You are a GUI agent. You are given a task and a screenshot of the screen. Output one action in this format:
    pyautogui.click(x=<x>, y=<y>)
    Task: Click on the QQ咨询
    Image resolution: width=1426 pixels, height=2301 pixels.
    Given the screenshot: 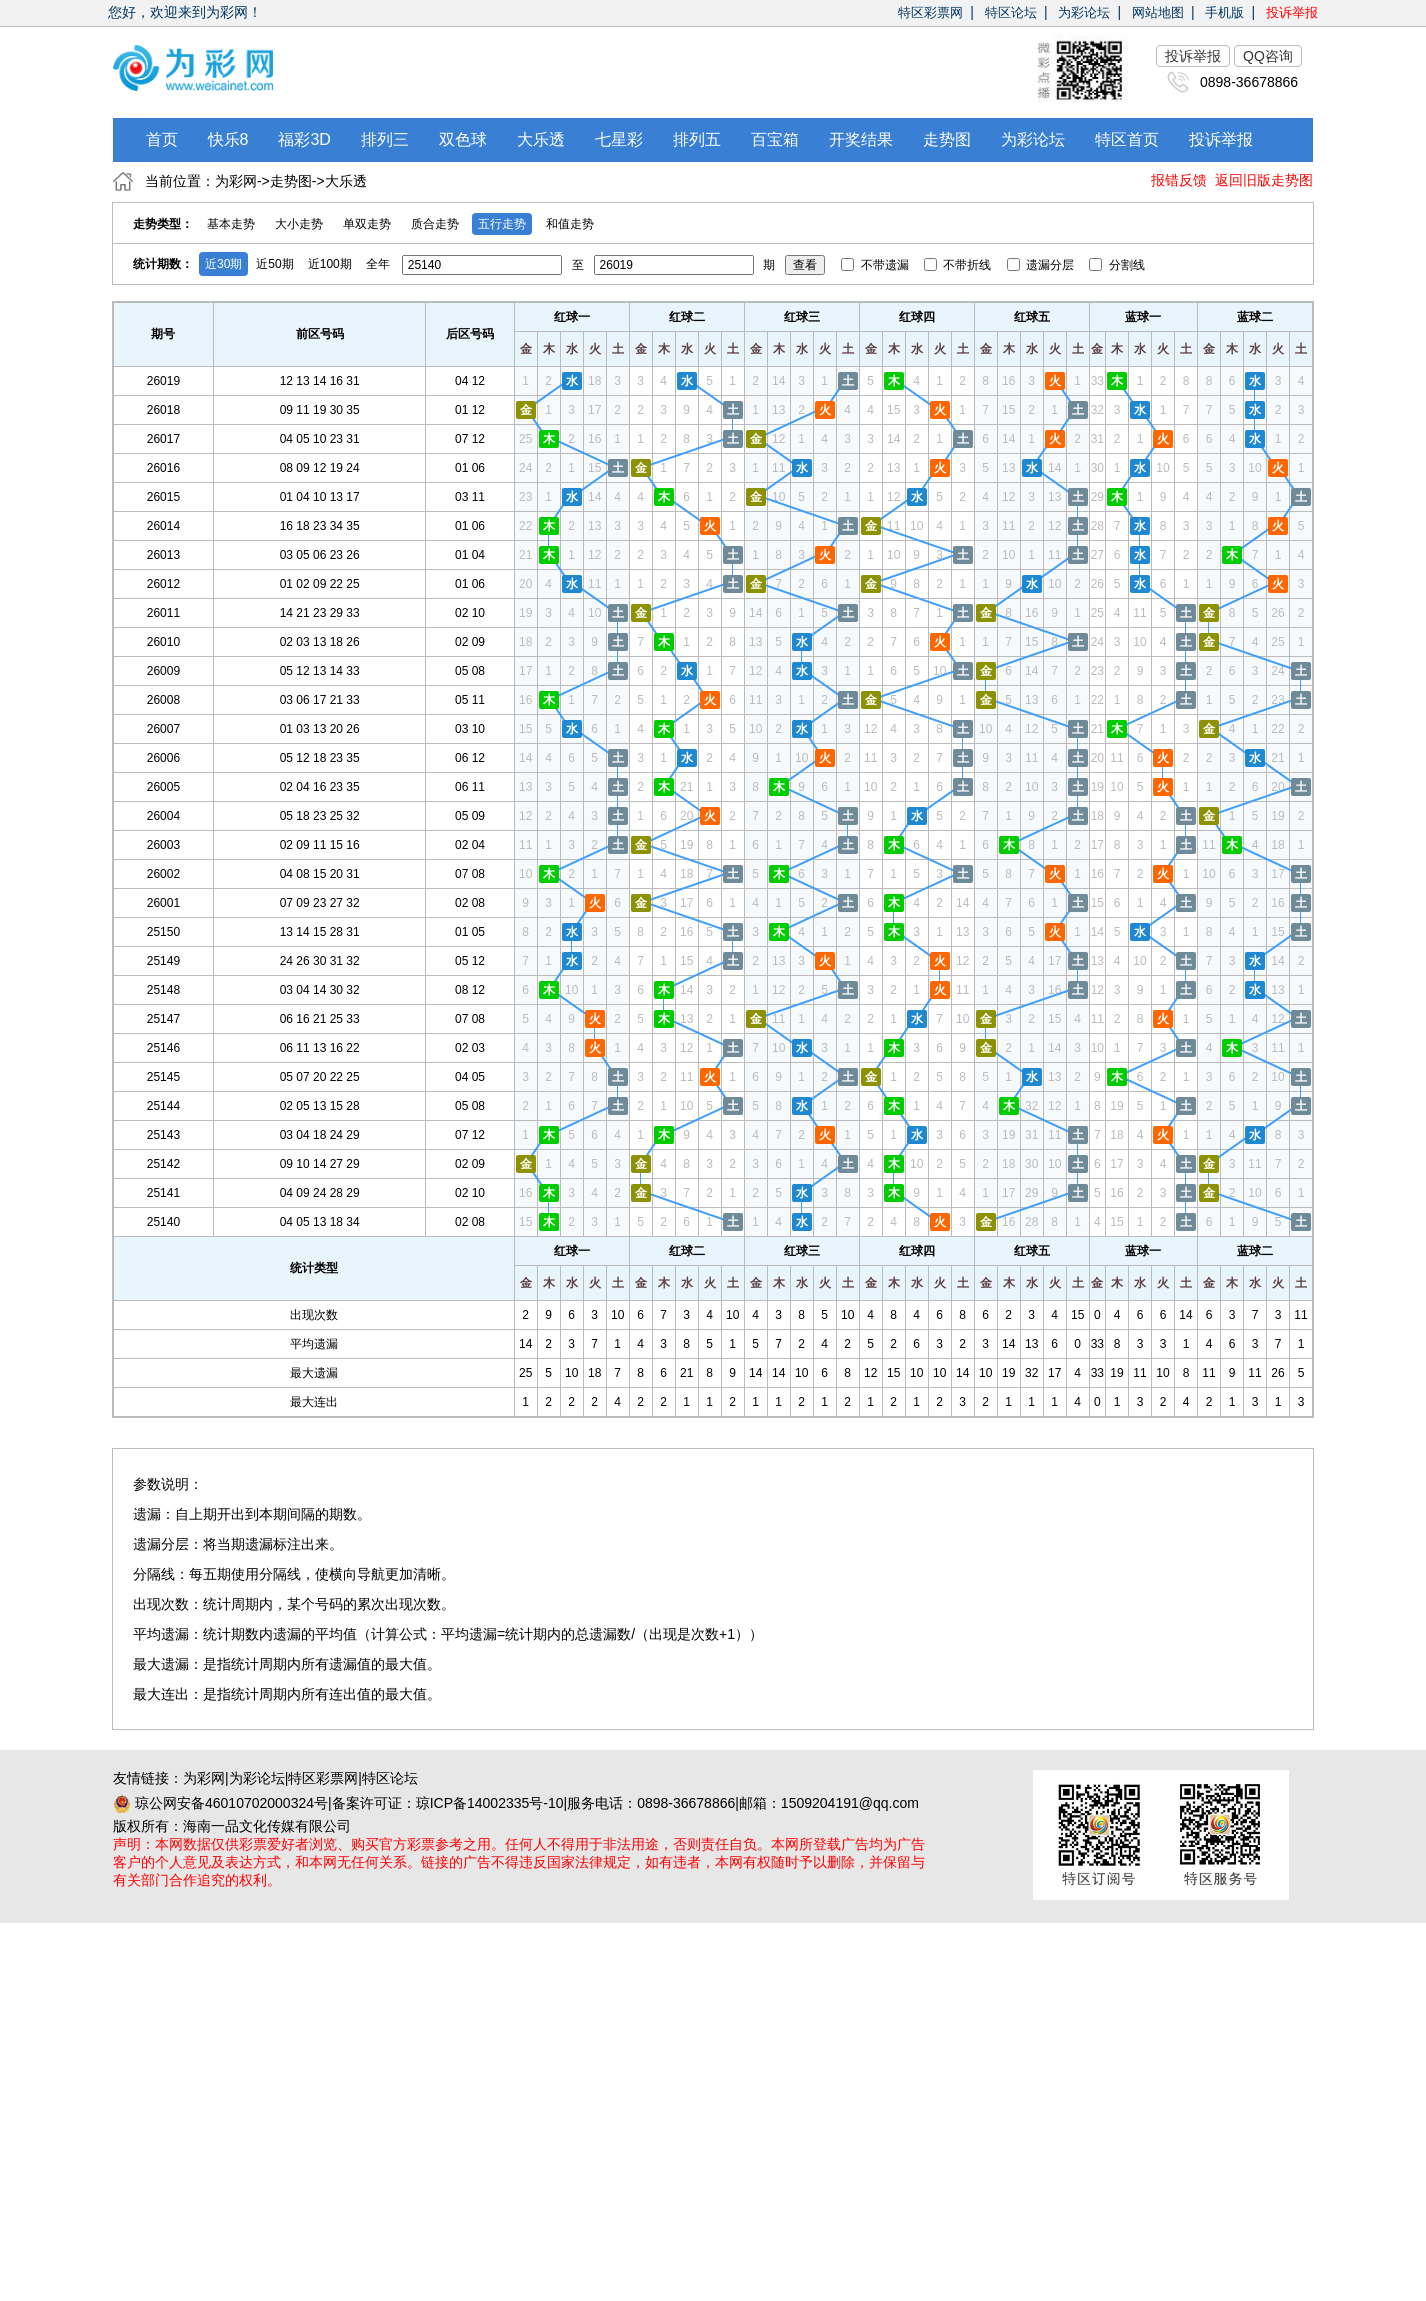 What is the action you would take?
    pyautogui.click(x=1268, y=56)
    